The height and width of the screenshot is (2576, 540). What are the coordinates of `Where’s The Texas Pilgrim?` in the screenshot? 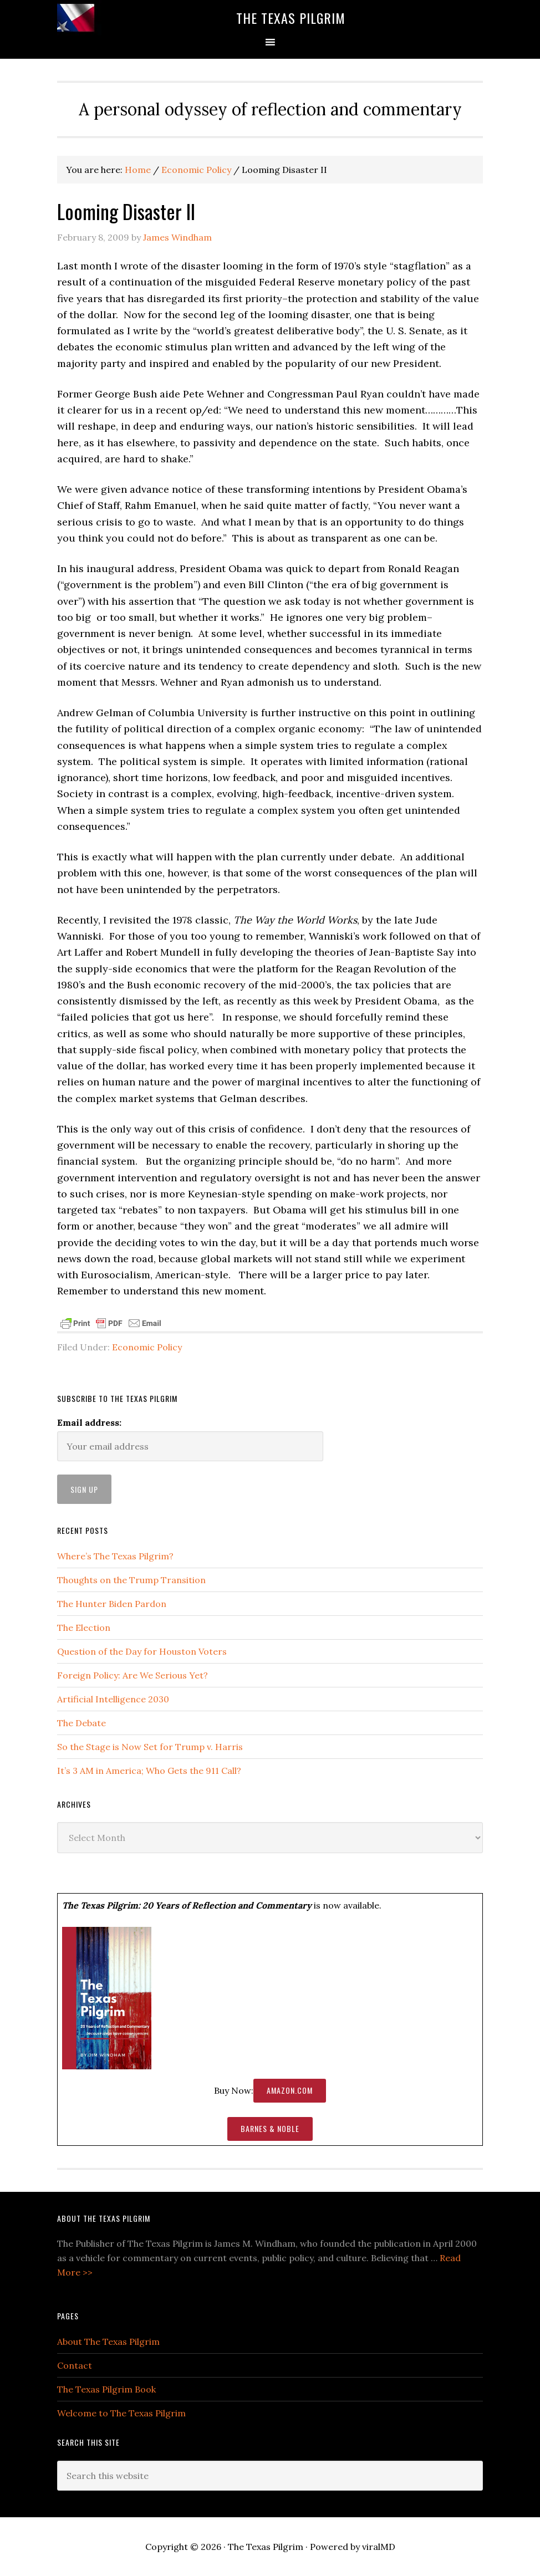 It's located at (115, 1556).